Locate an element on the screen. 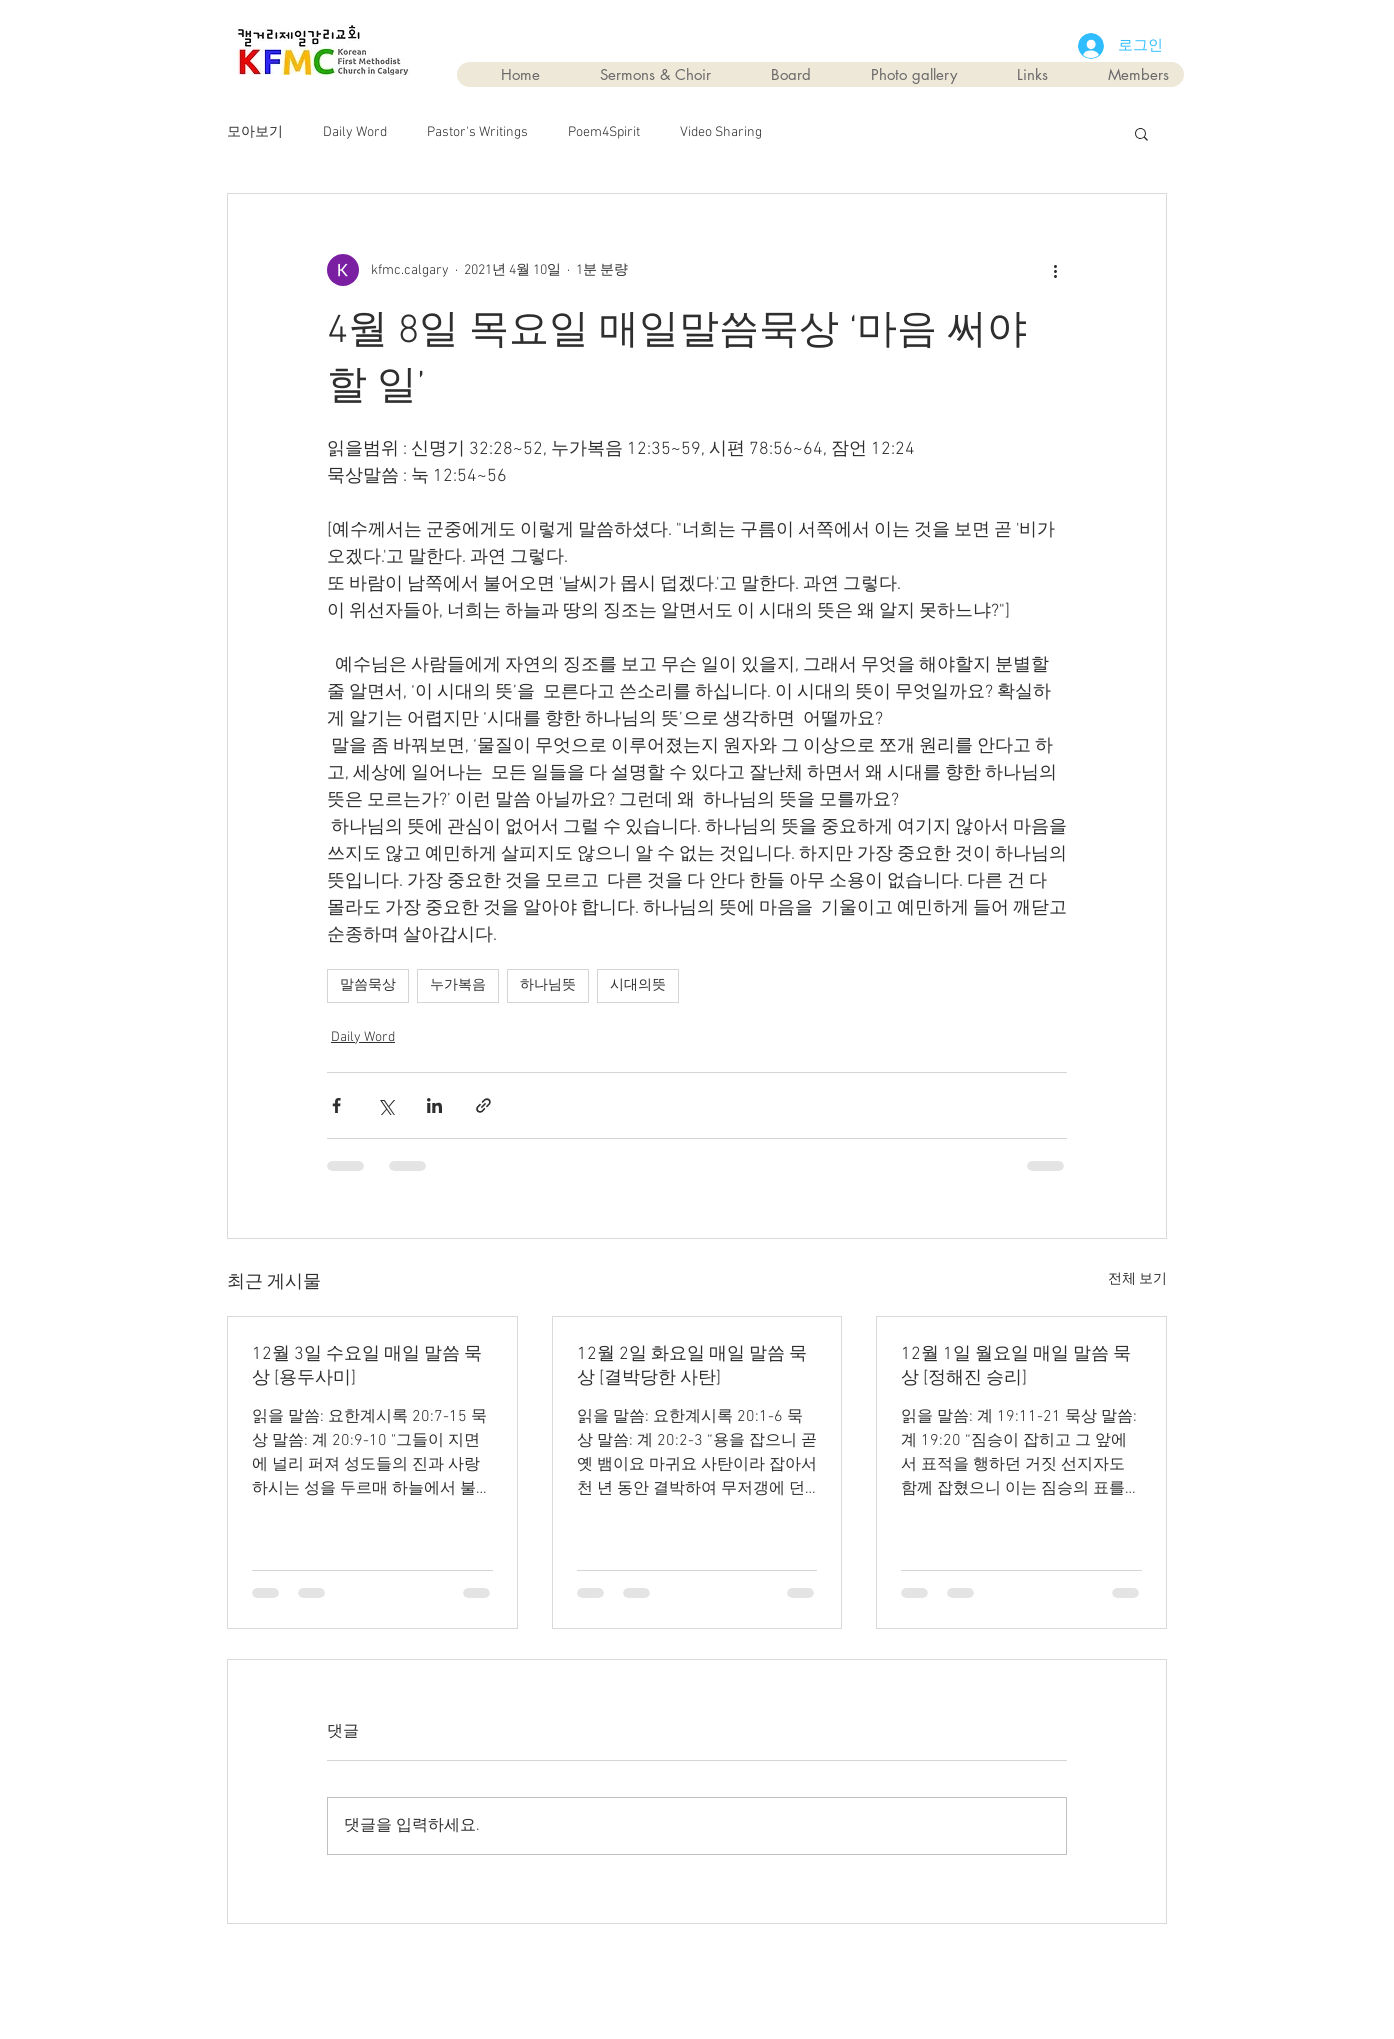 This screenshot has width=1394, height=2039. 전체 보기 is located at coordinates (1137, 1279).